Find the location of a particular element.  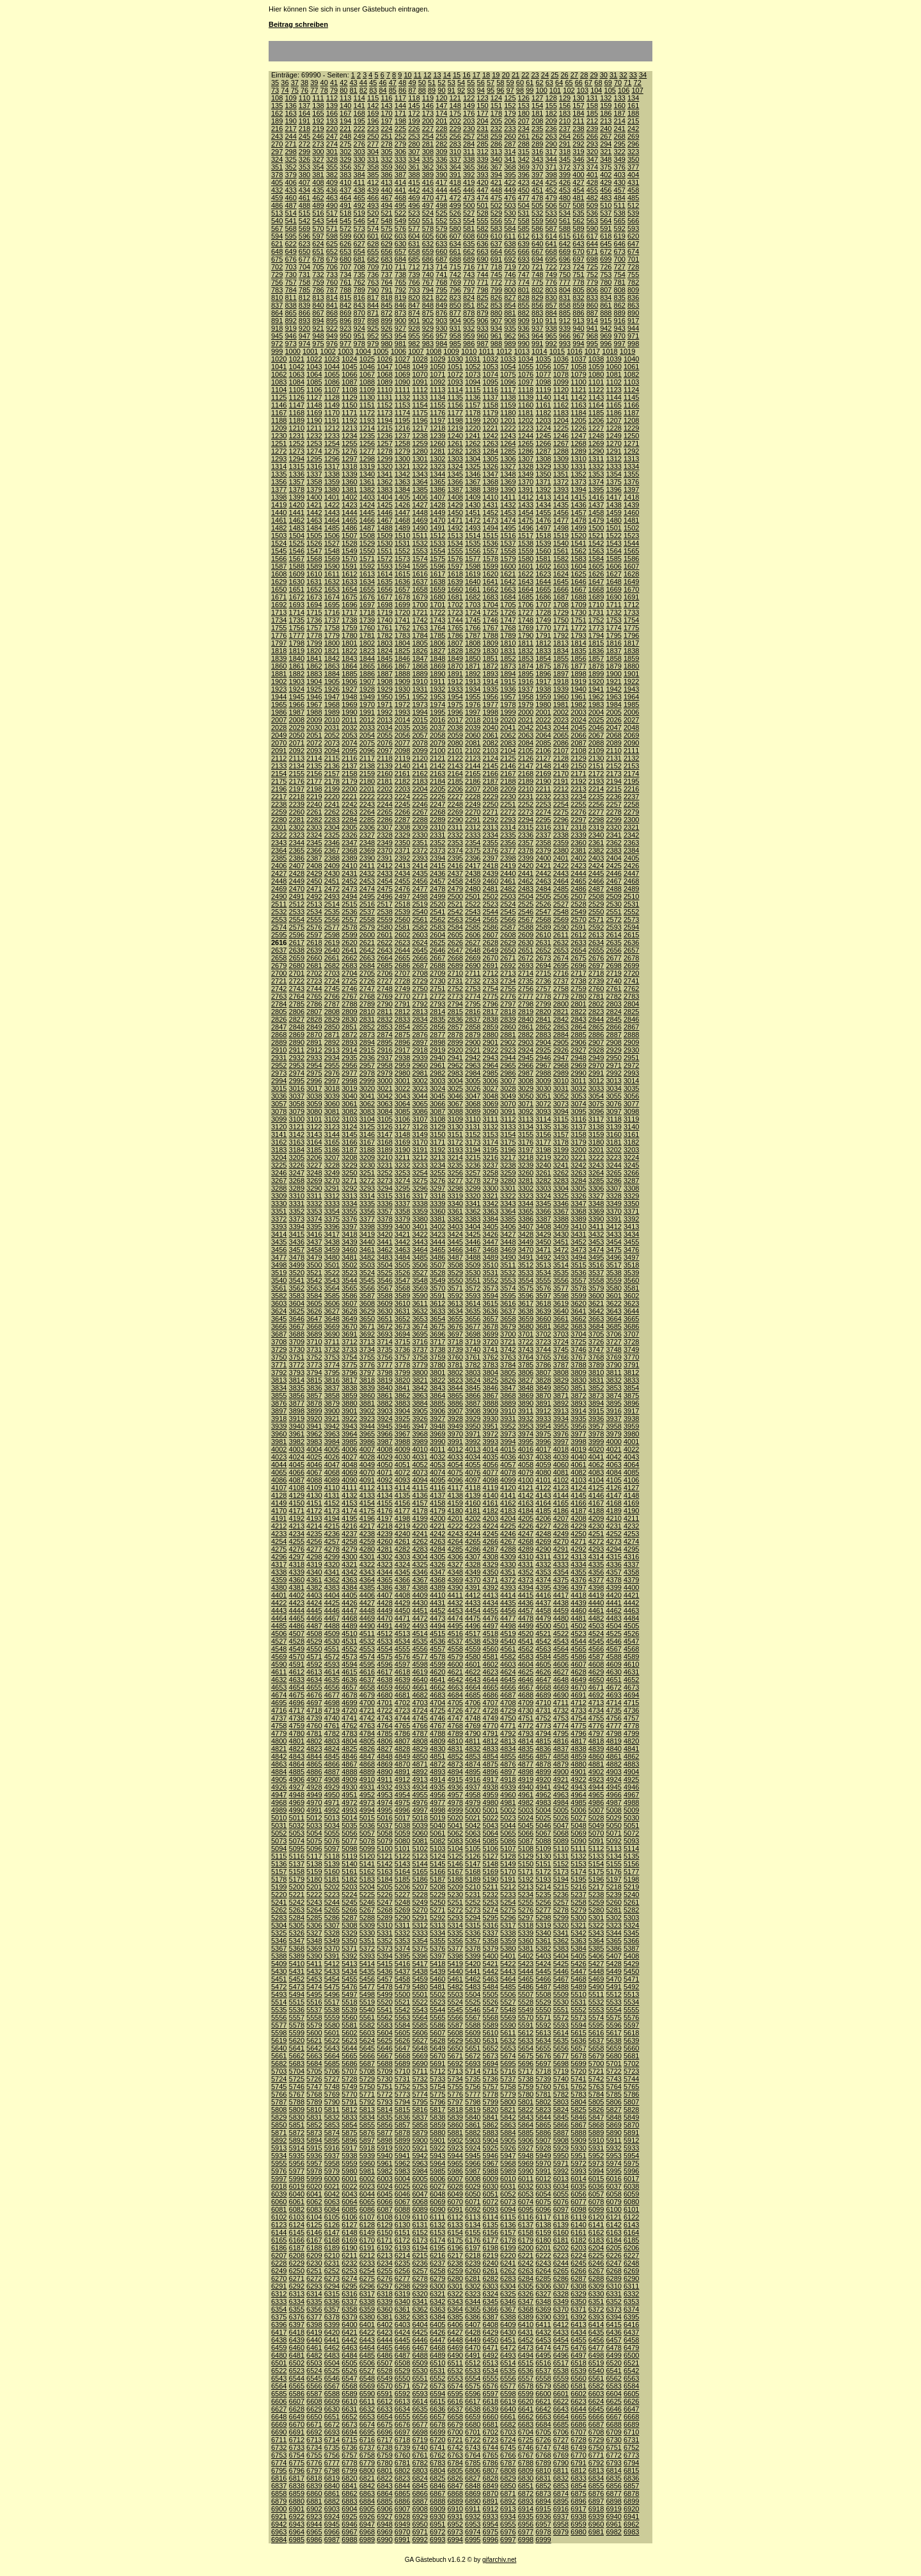

2575 is located at coordinates (296, 927).